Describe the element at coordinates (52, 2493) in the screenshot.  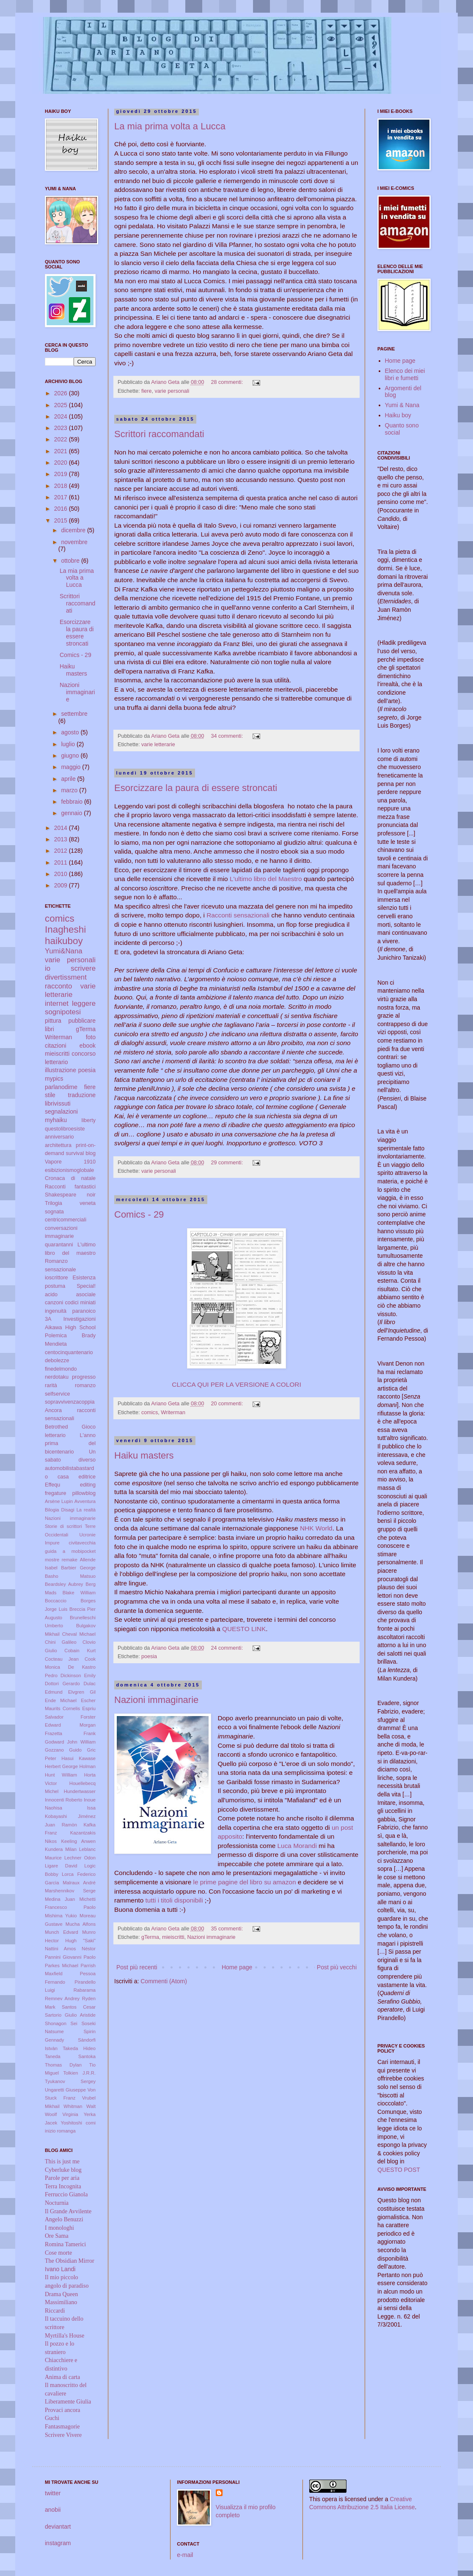
I see `twitter` at that location.